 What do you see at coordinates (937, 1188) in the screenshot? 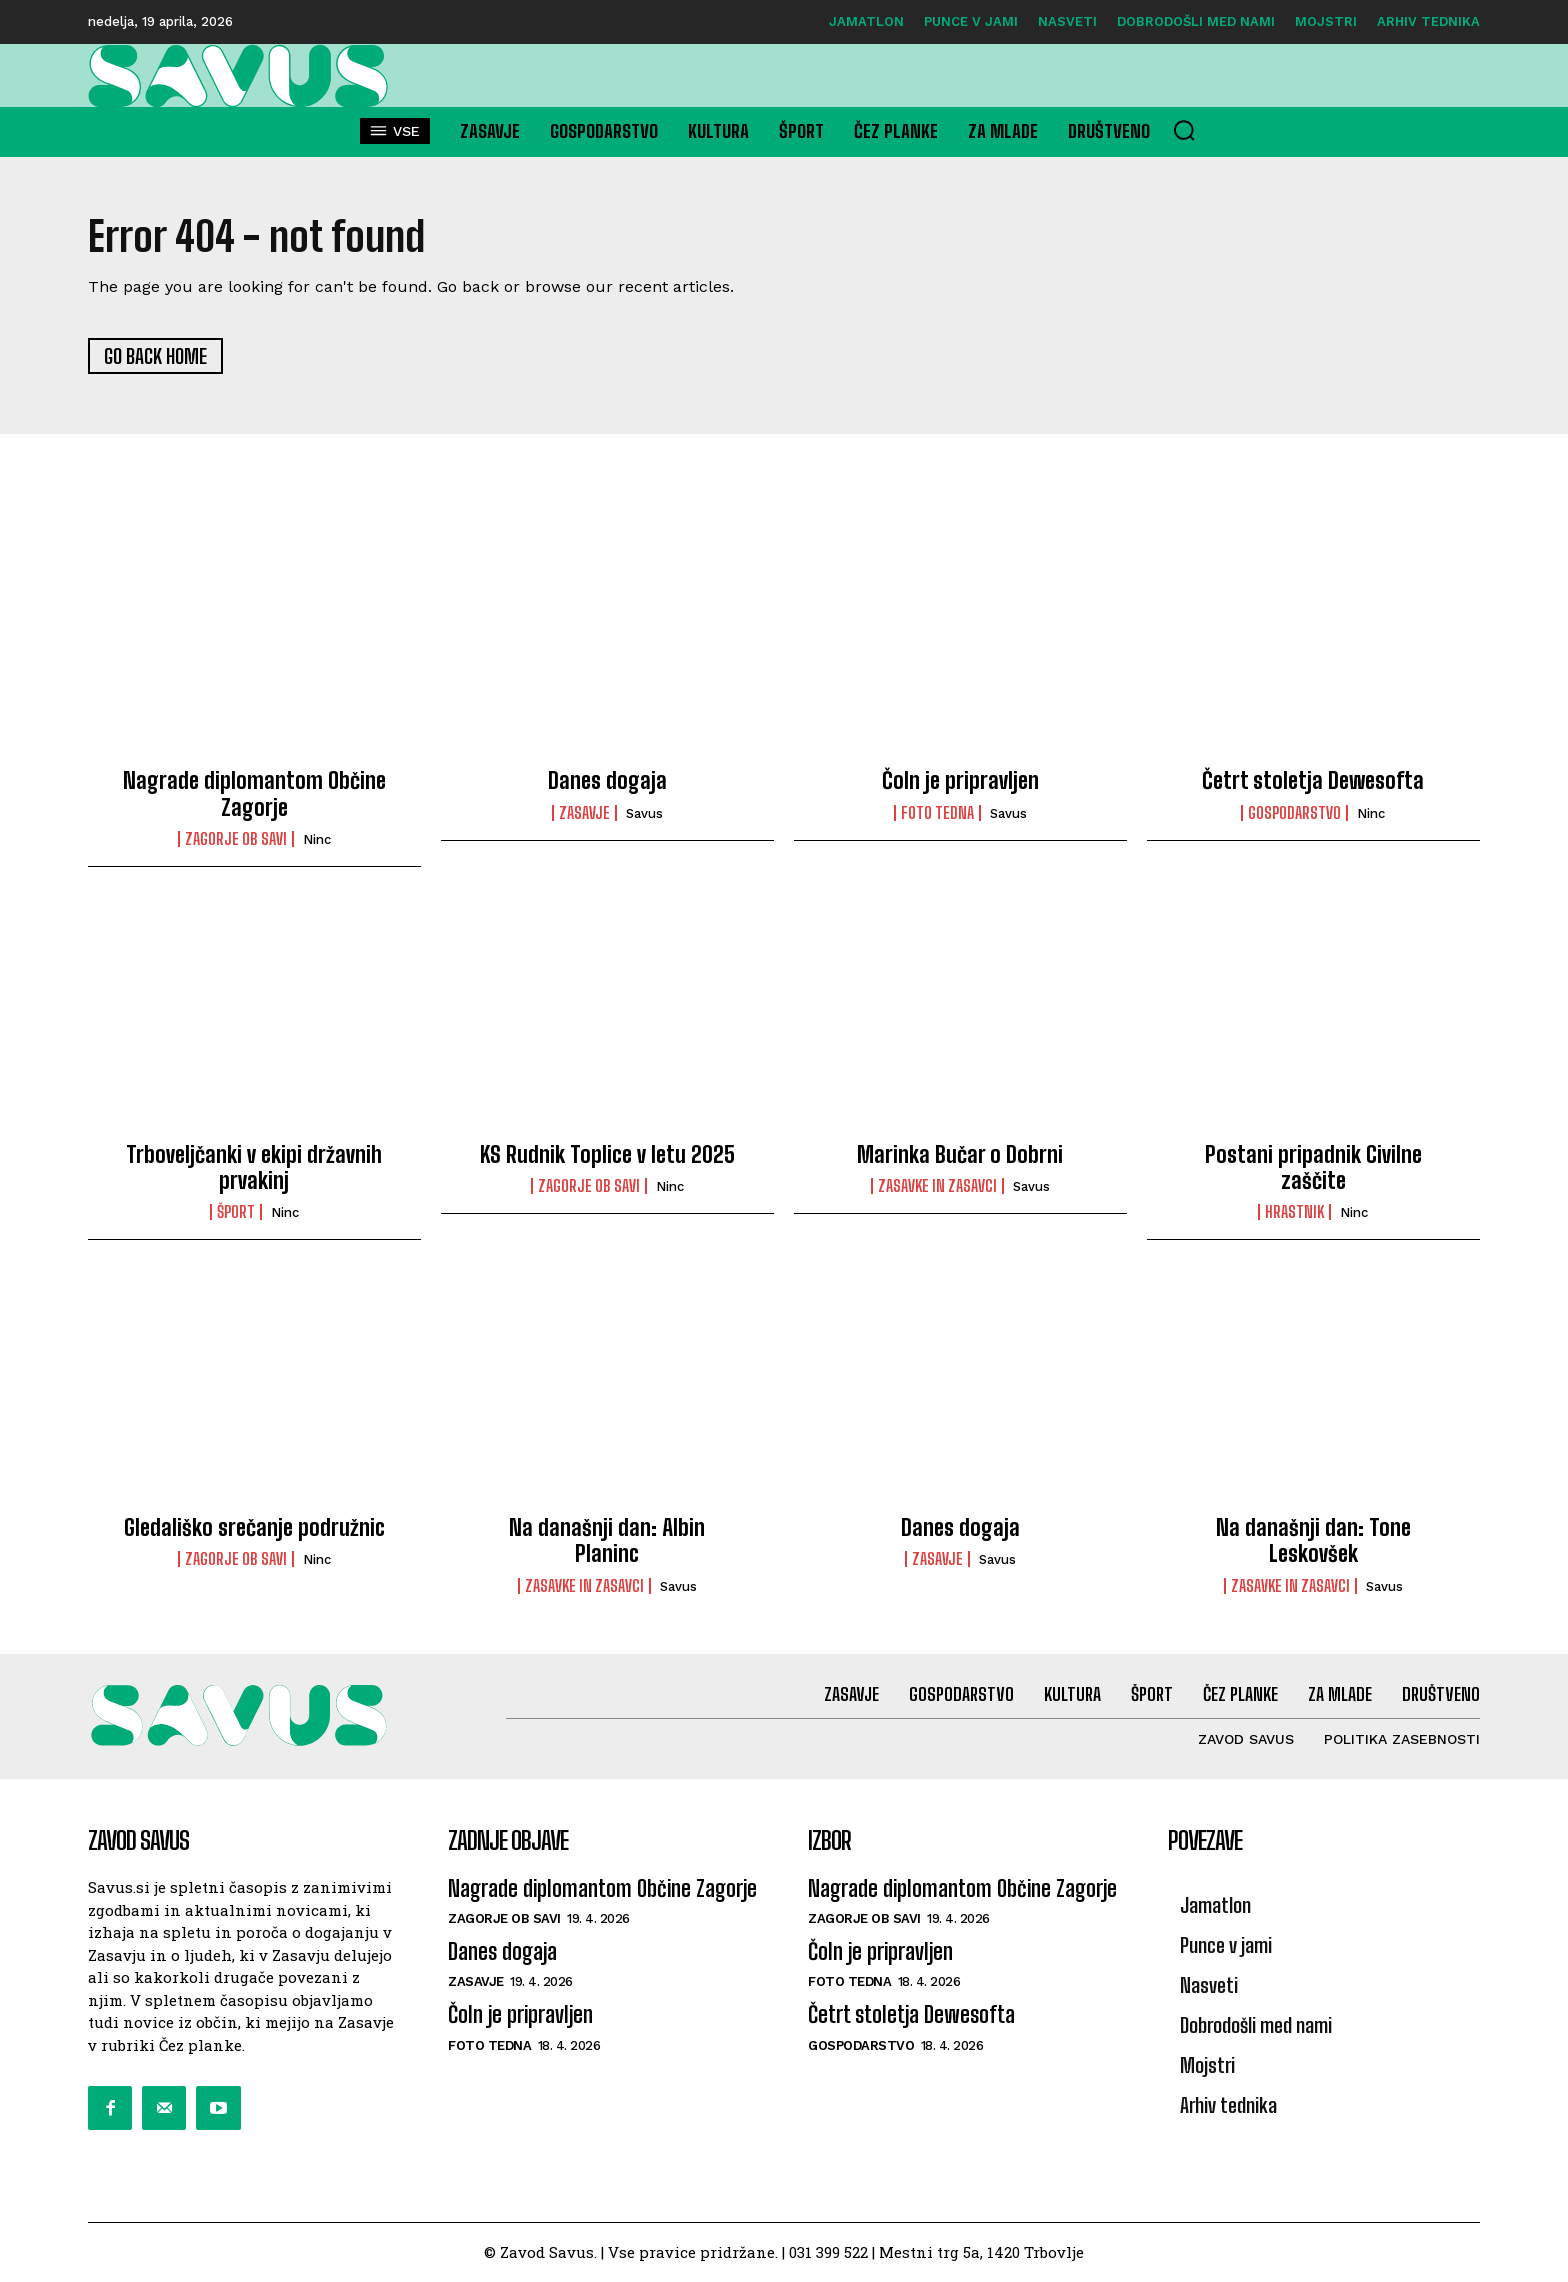
I see `Zasavke in zasavci` at bounding box center [937, 1188].